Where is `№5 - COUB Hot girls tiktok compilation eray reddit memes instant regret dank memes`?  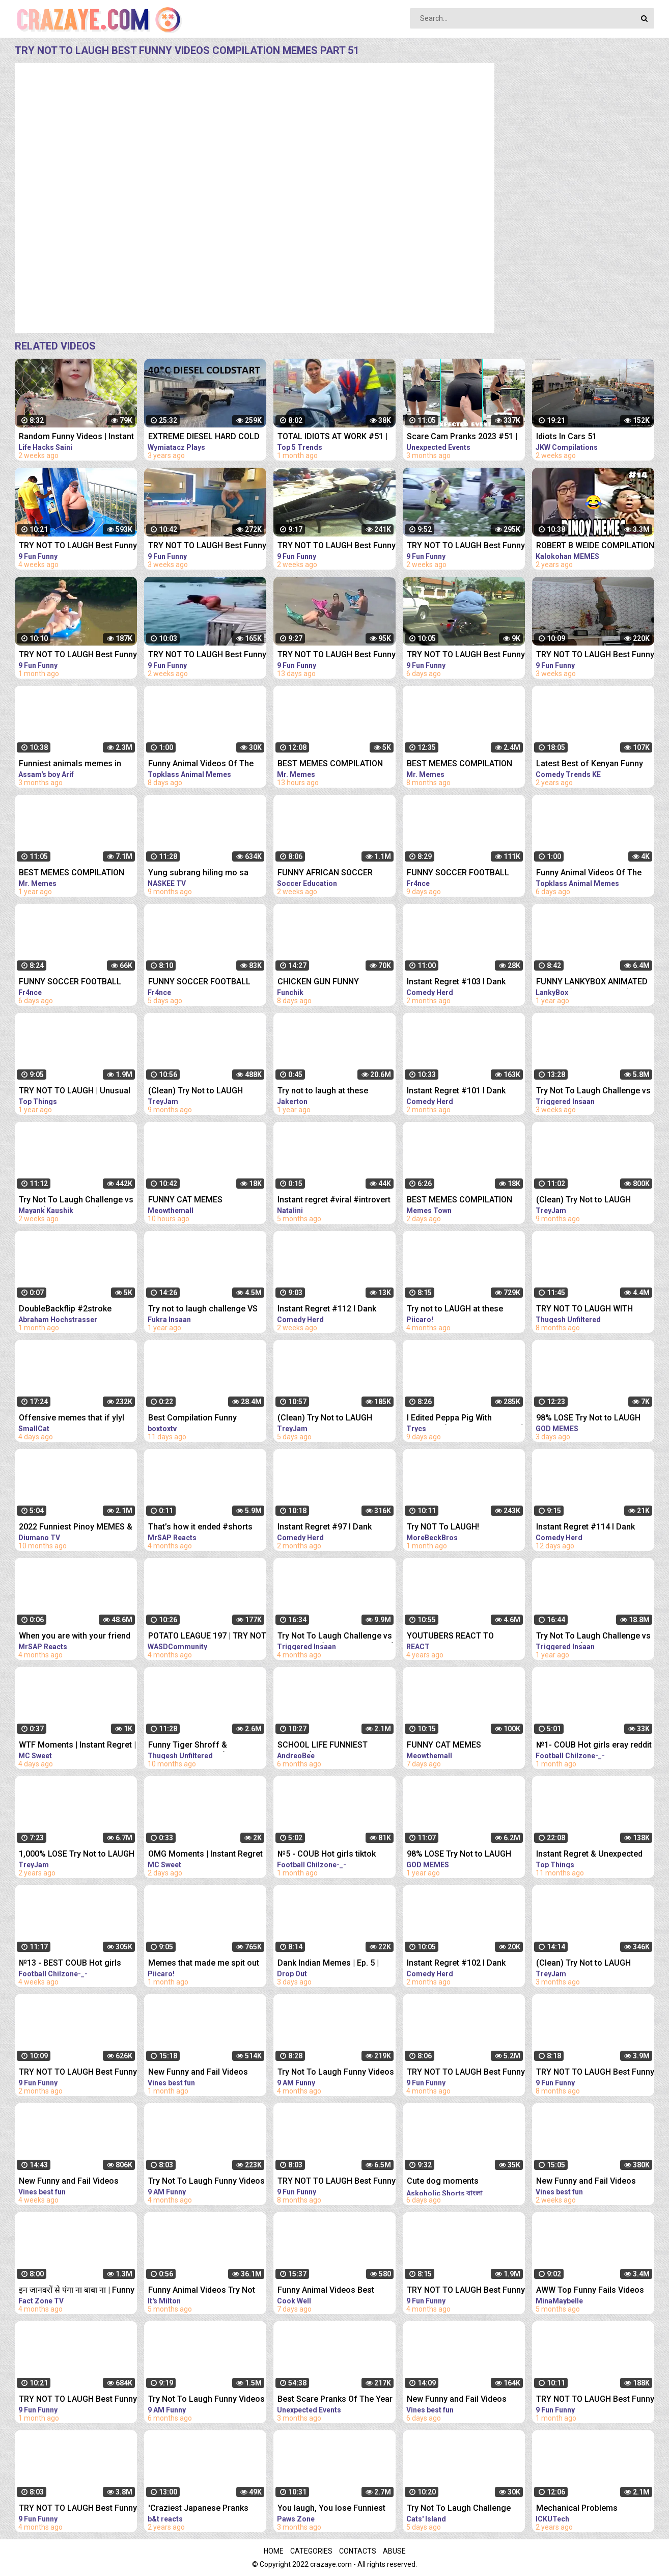
№5 - COUB Hot girls tiktok compilation eray reddit memes instant regret dank memes is located at coordinates (335, 1855).